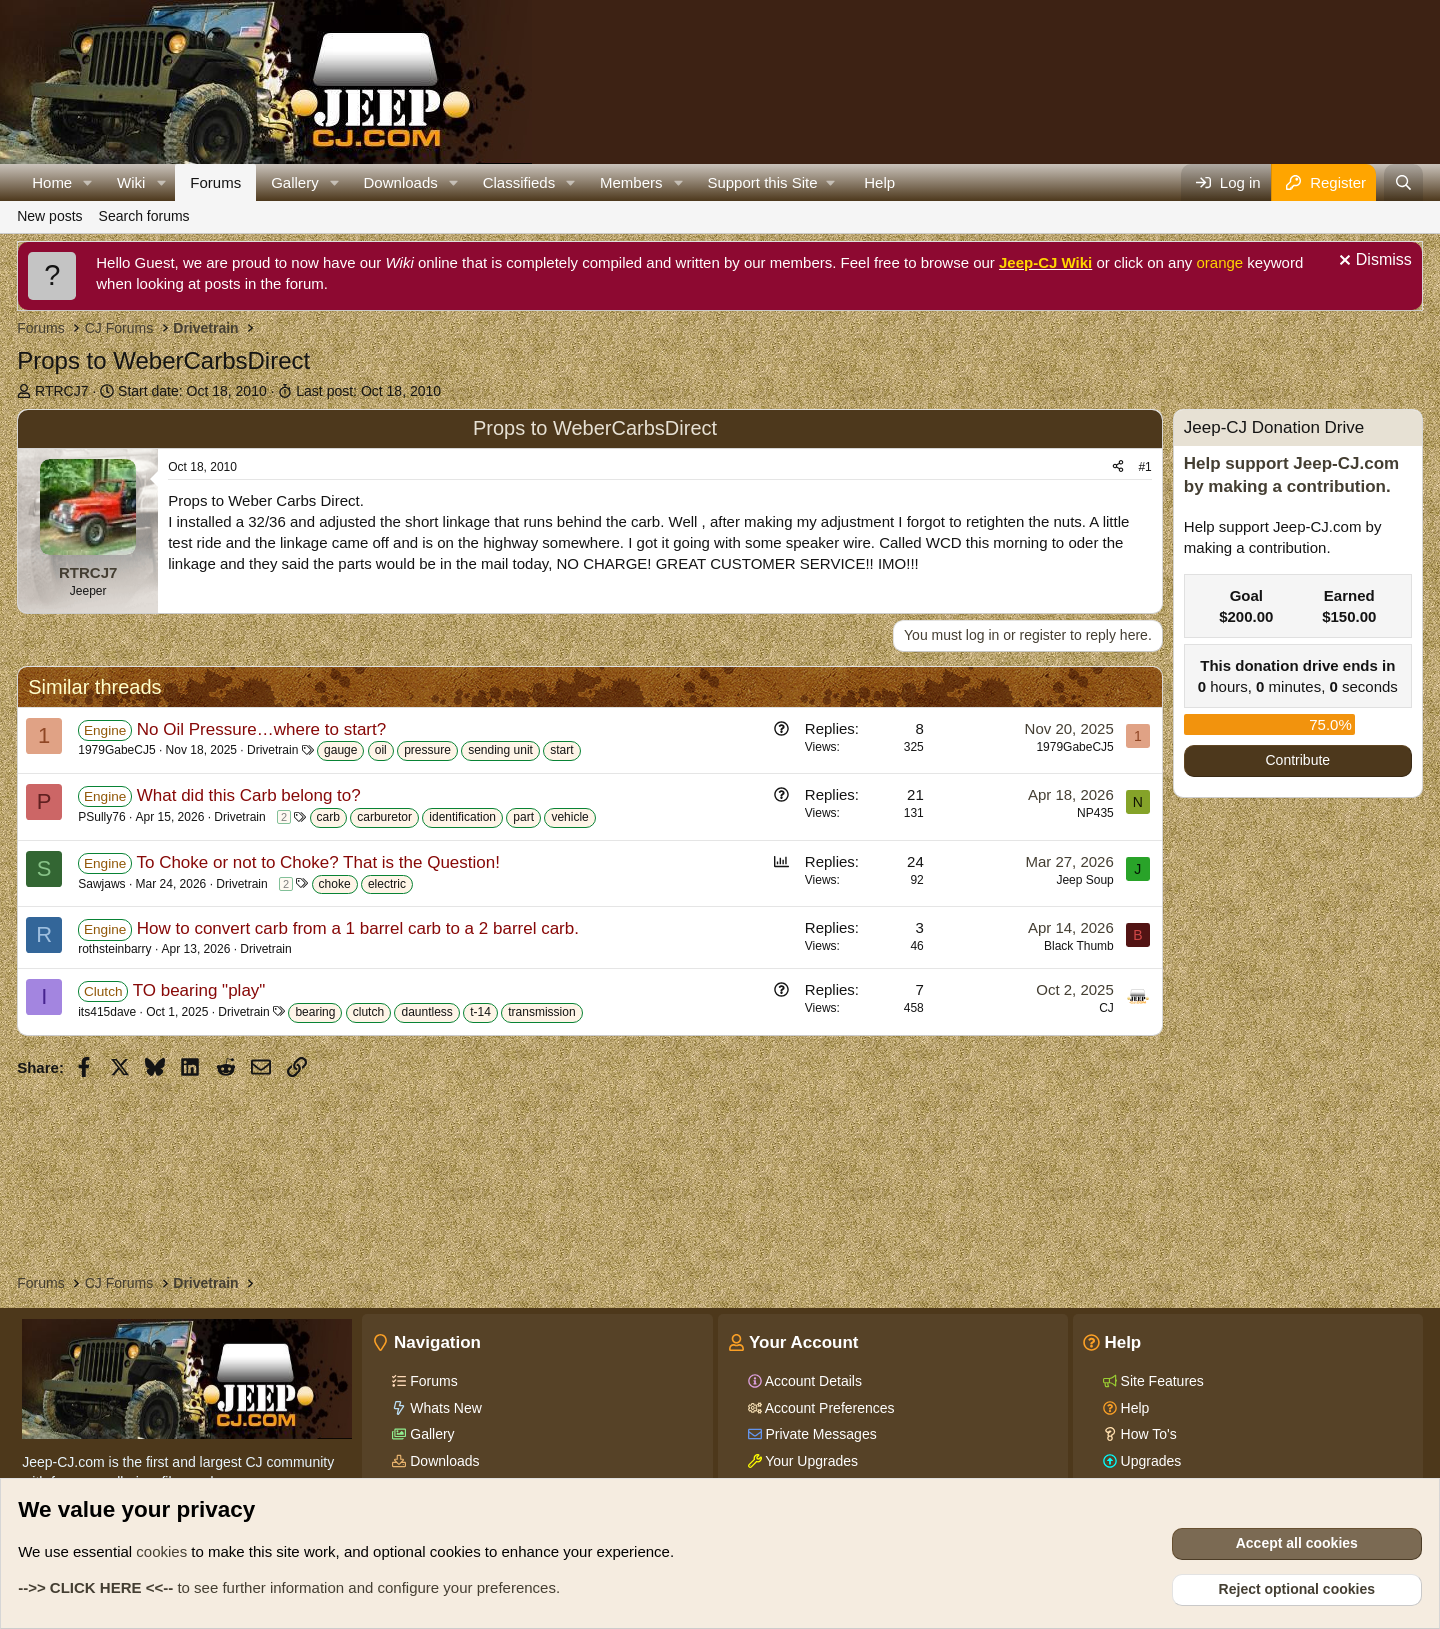 This screenshot has width=1440, height=1629. I want to click on Account Preferences, so click(828, 1408).